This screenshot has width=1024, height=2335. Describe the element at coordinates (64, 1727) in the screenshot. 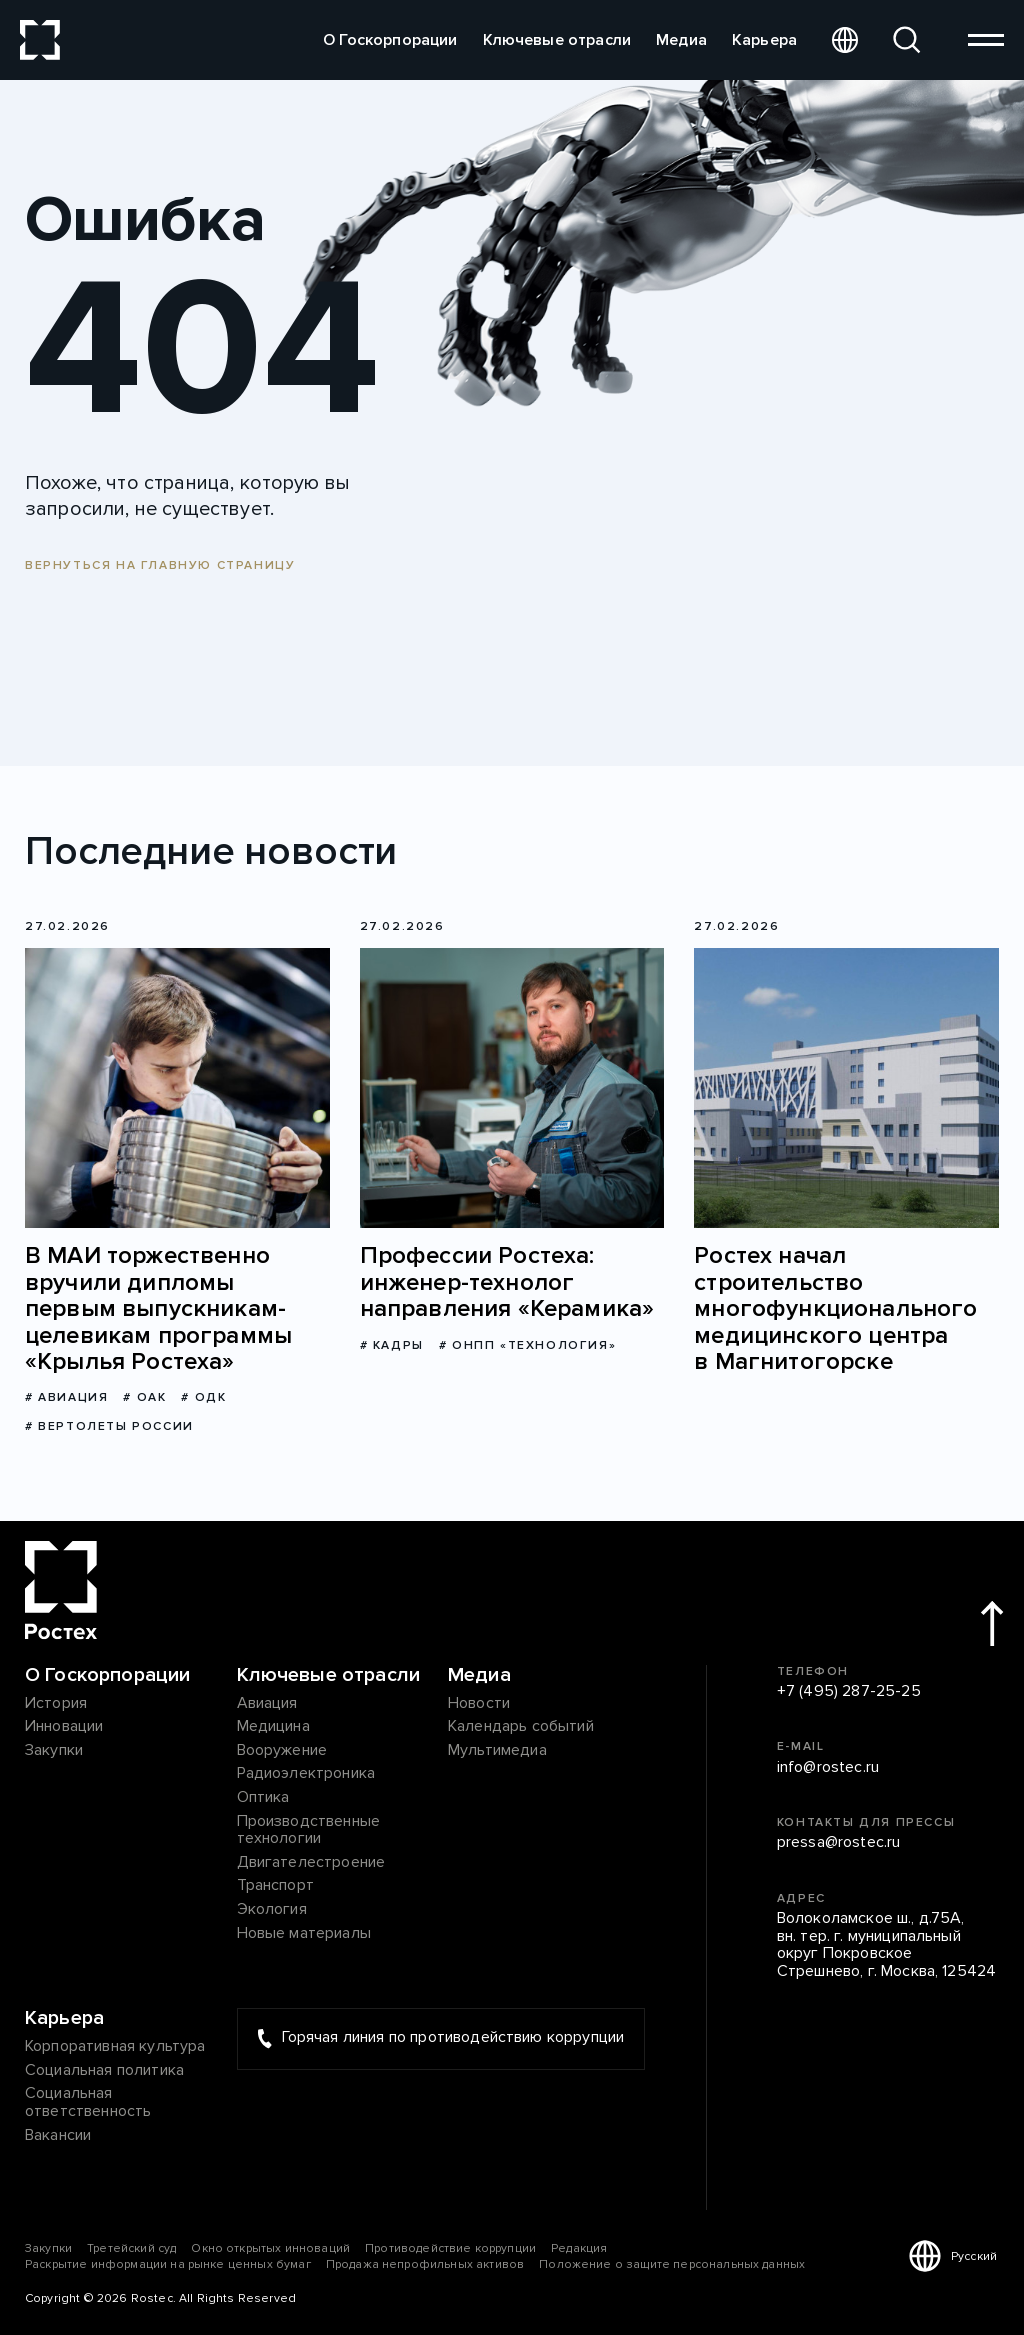

I see `Инновации` at that location.